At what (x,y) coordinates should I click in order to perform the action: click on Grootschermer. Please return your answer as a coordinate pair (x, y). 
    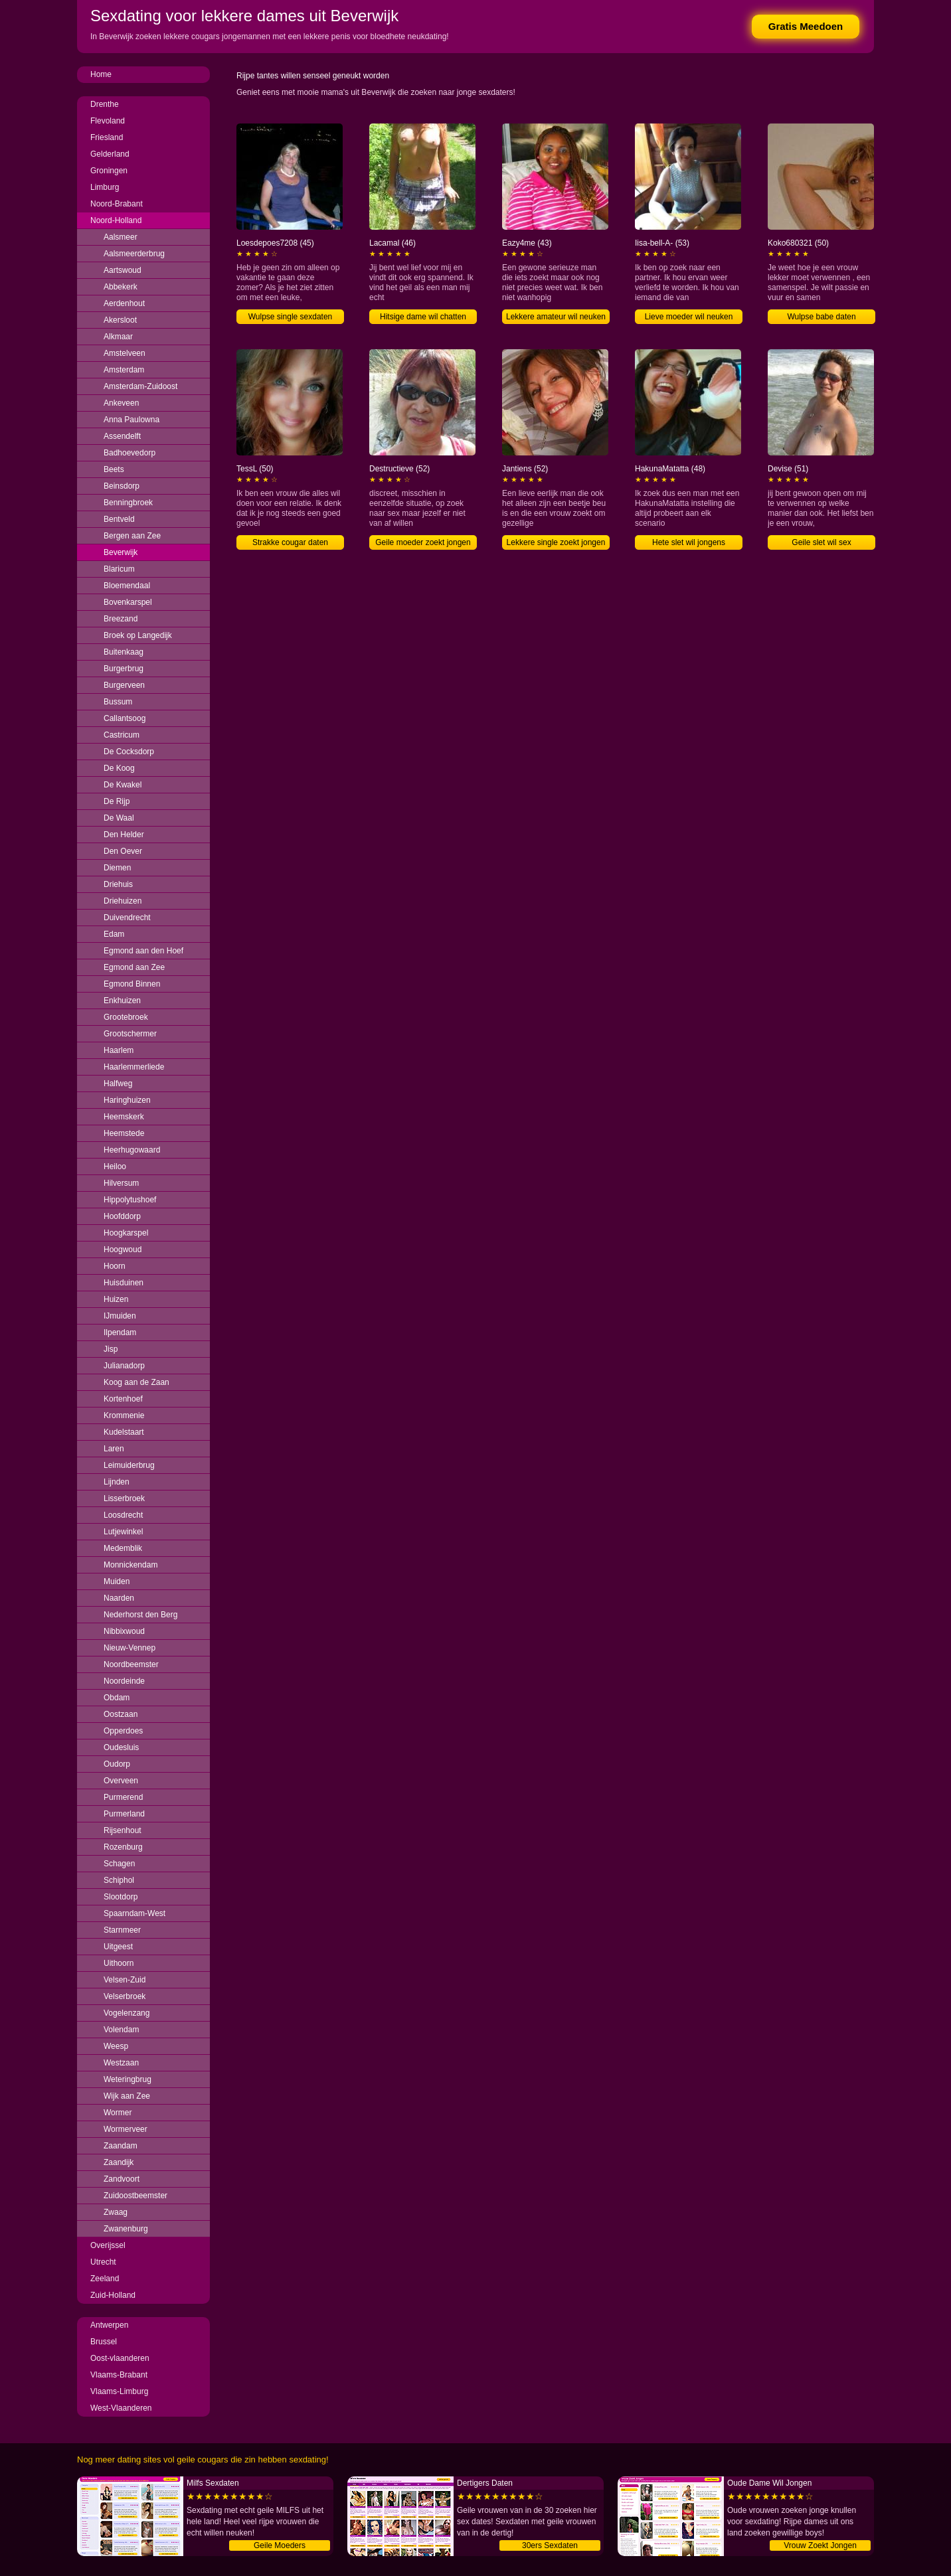
    Looking at the image, I should click on (130, 1033).